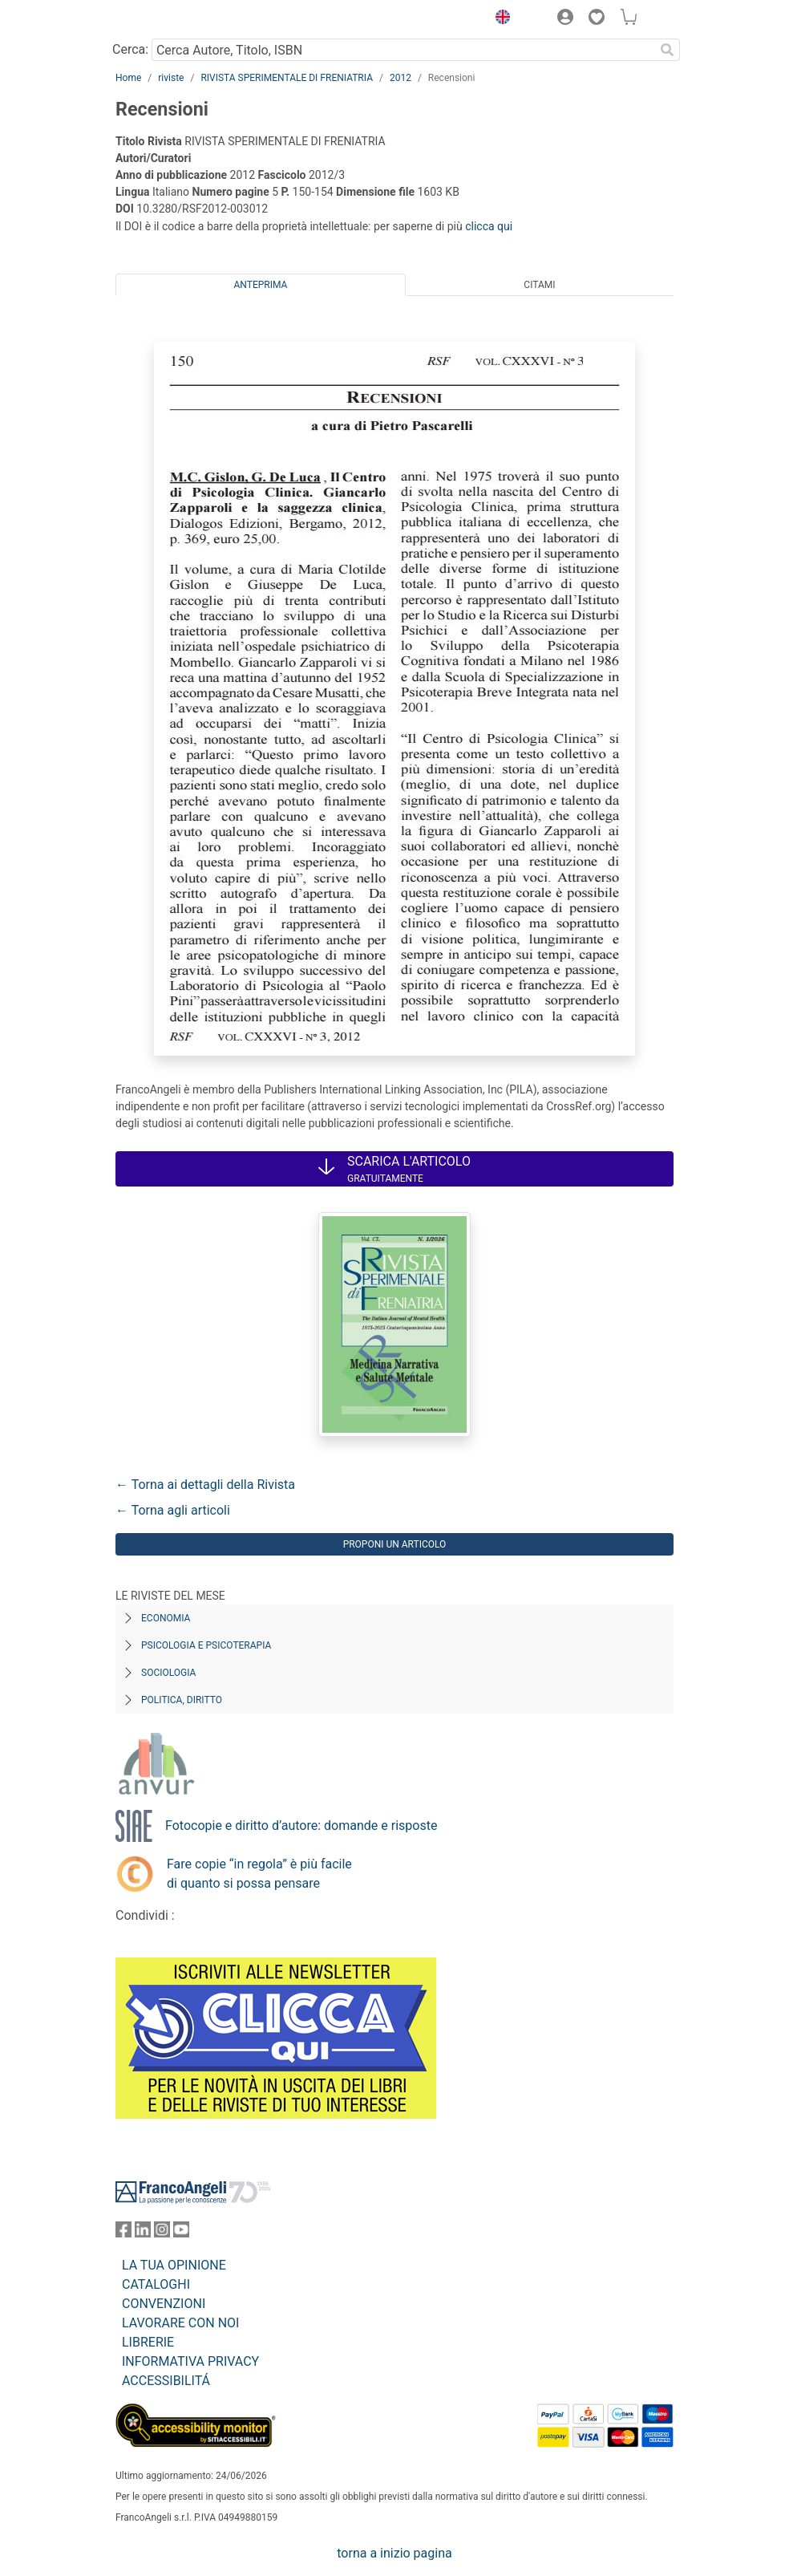  Describe the element at coordinates (170, 19) in the screenshot. I see `[Home FrancoAngeli Editore]` at that location.